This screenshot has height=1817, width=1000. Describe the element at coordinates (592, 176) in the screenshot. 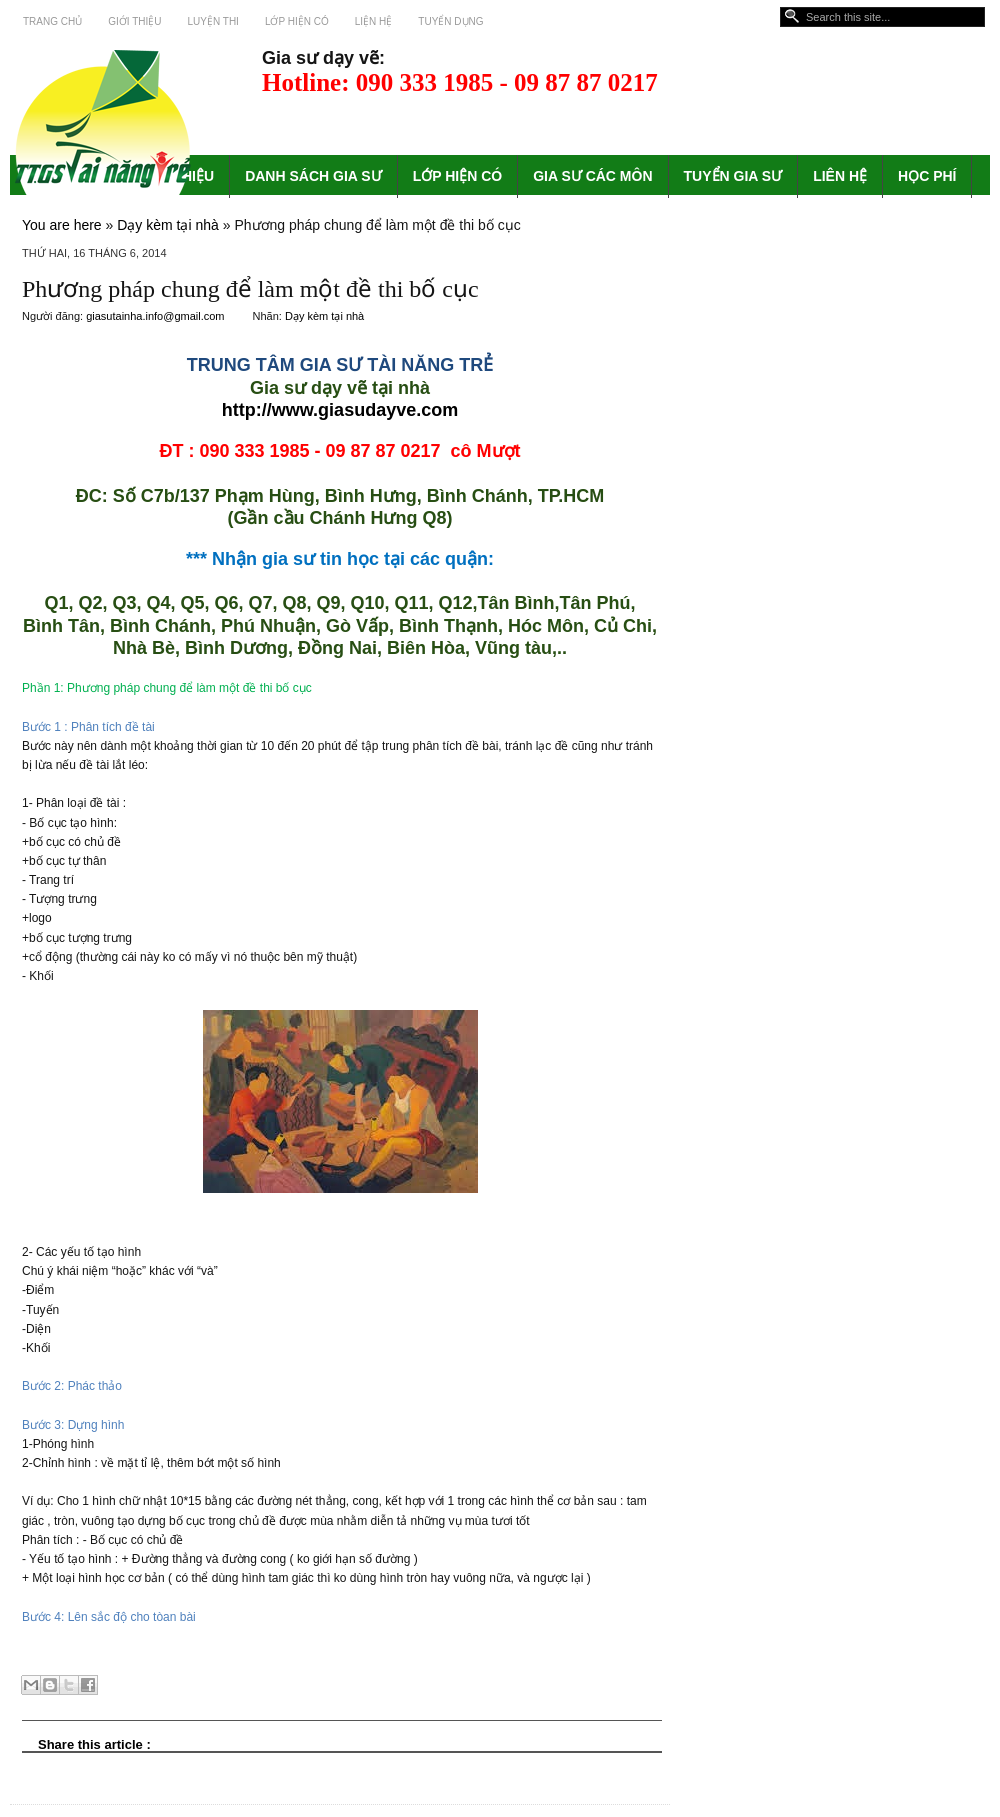

I see `GIA SƯ CÁC MÔN` at that location.